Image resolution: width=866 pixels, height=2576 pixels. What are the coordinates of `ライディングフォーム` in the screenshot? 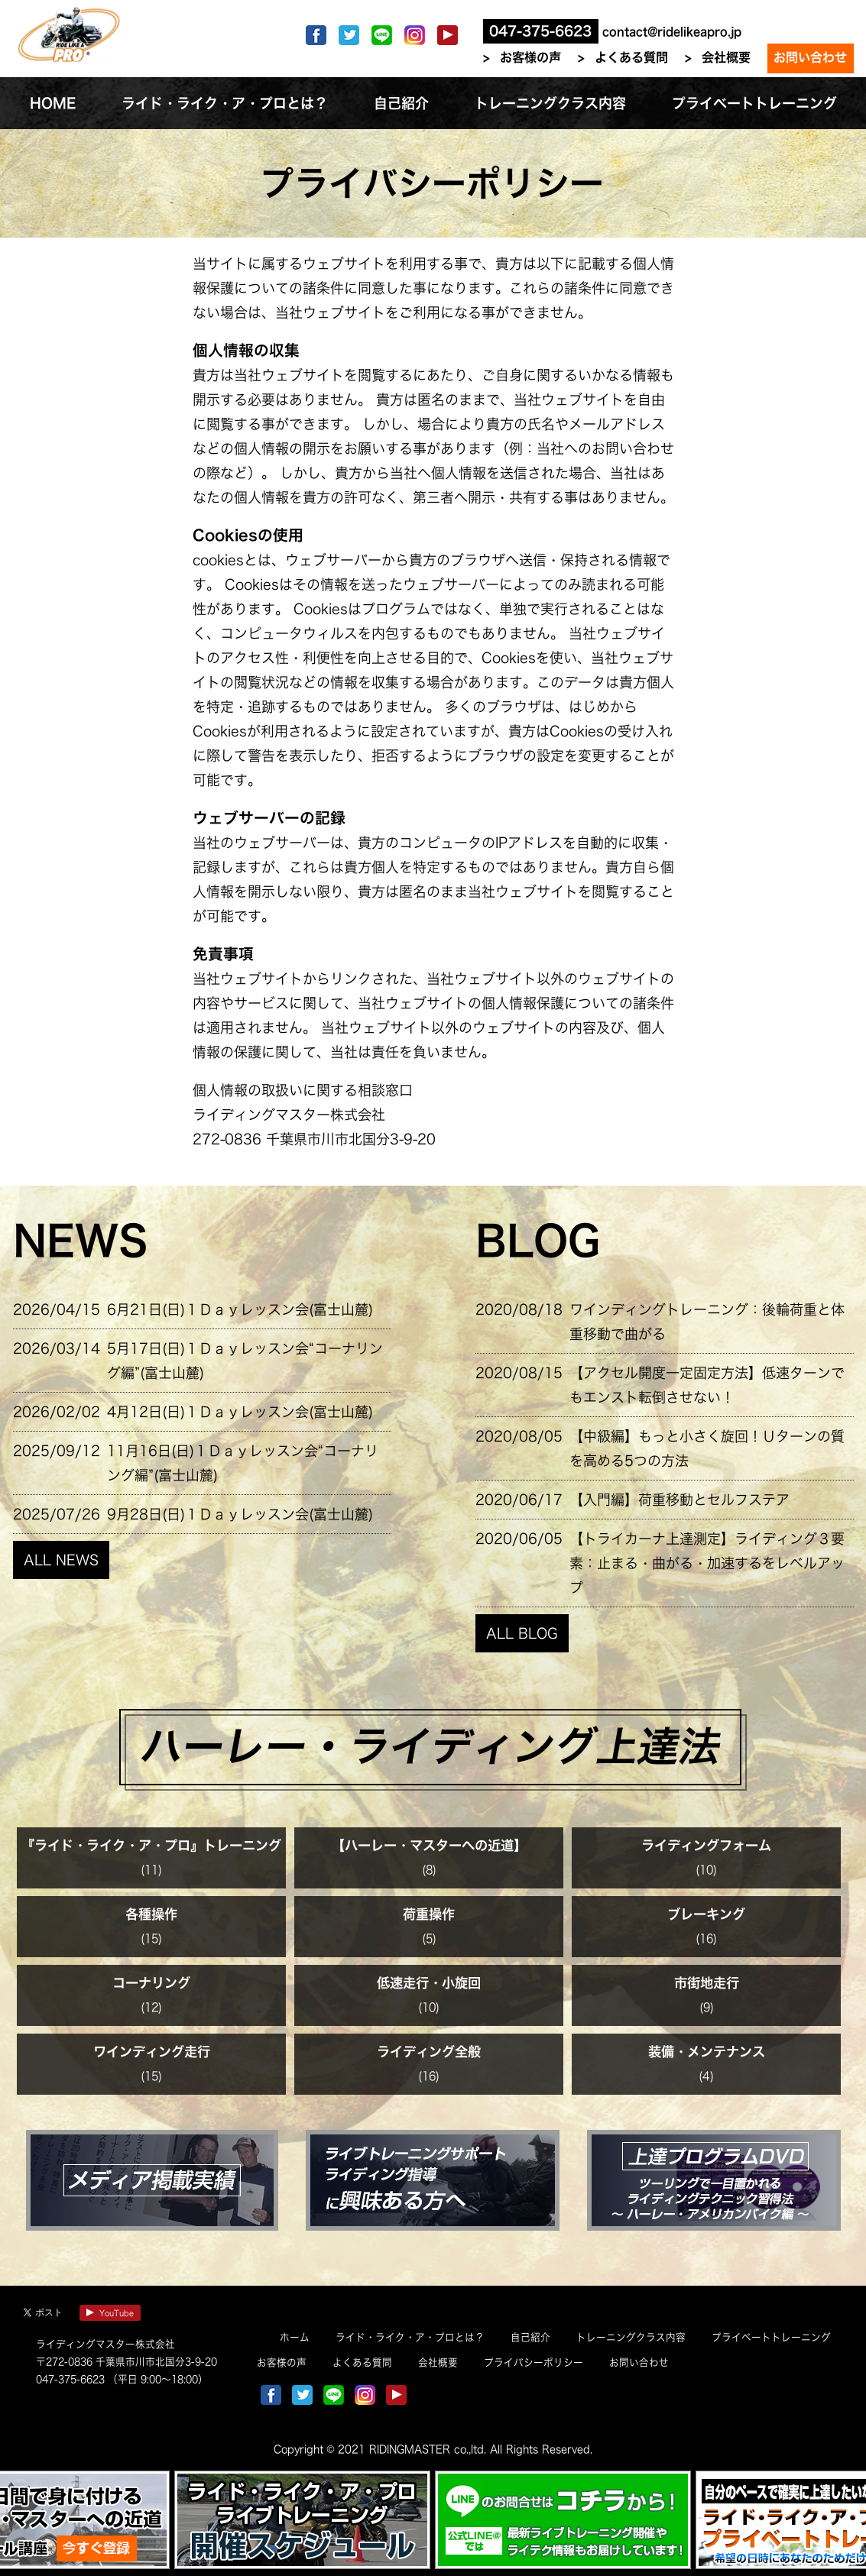 It's located at (706, 1845).